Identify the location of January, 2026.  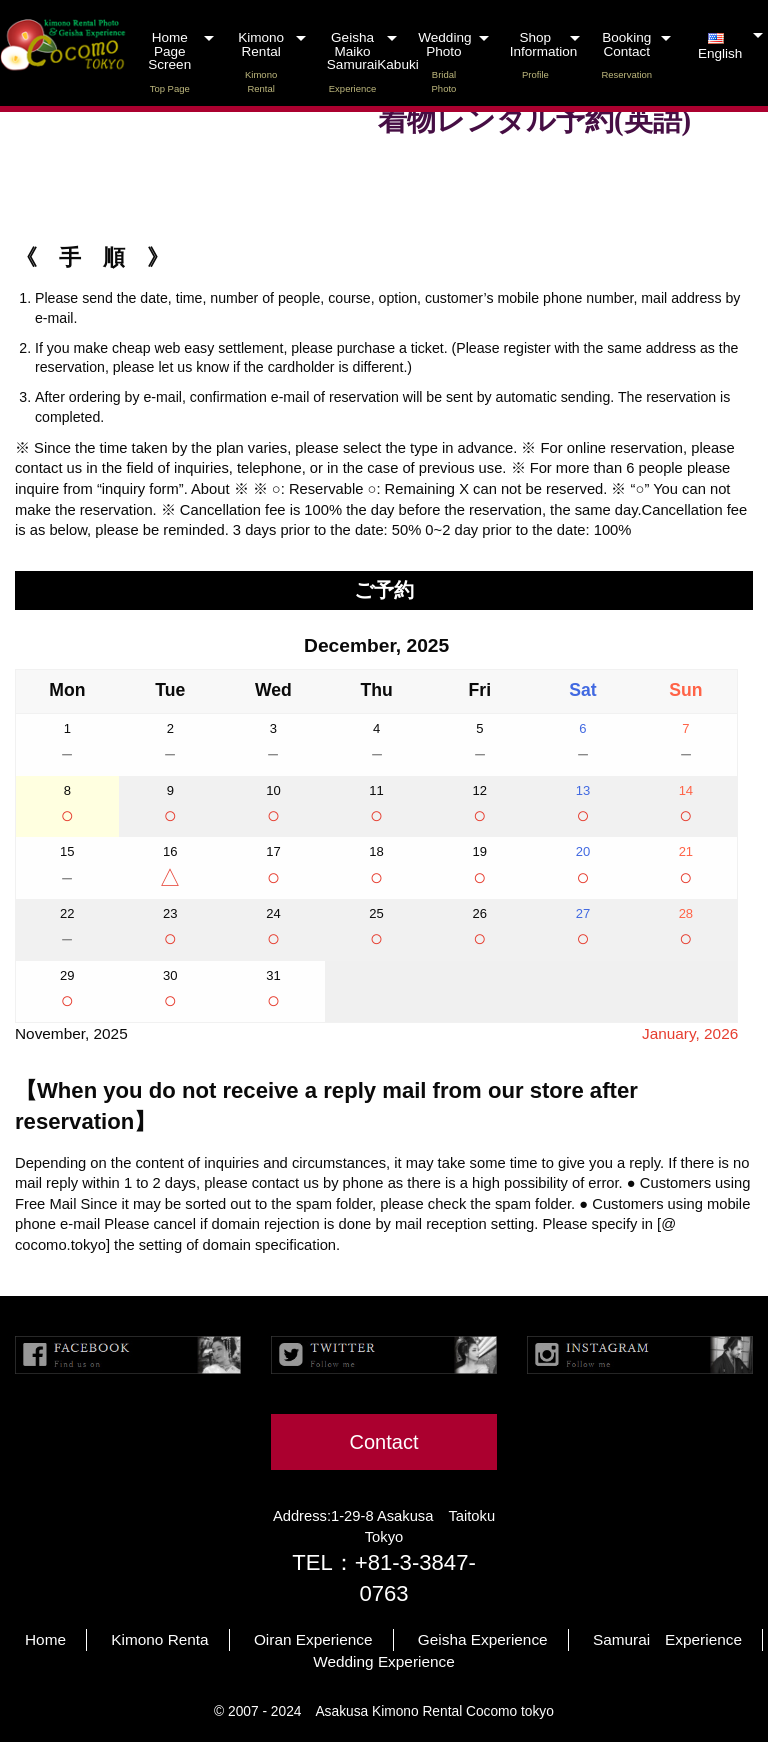
(690, 1033).